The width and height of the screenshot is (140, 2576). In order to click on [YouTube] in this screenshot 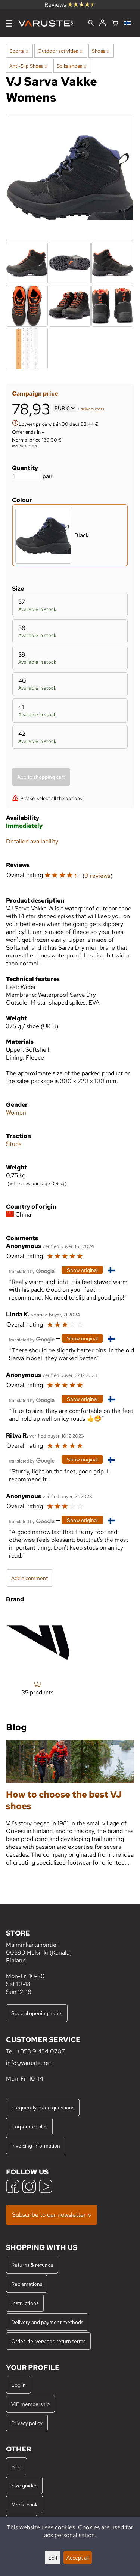, I will do `click(45, 2187)`.